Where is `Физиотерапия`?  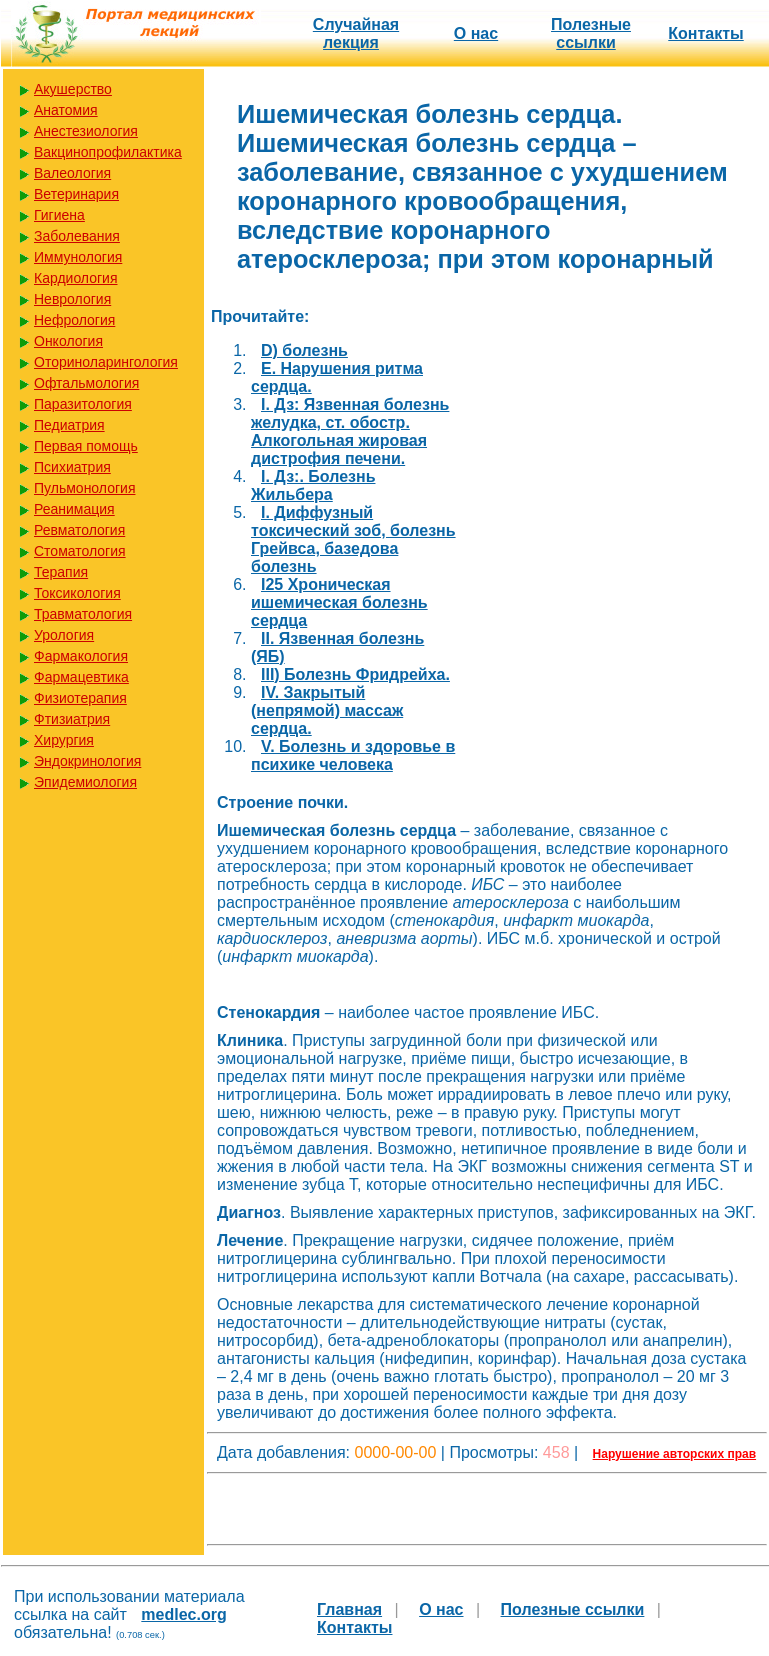 Физиотерапия is located at coordinates (80, 698).